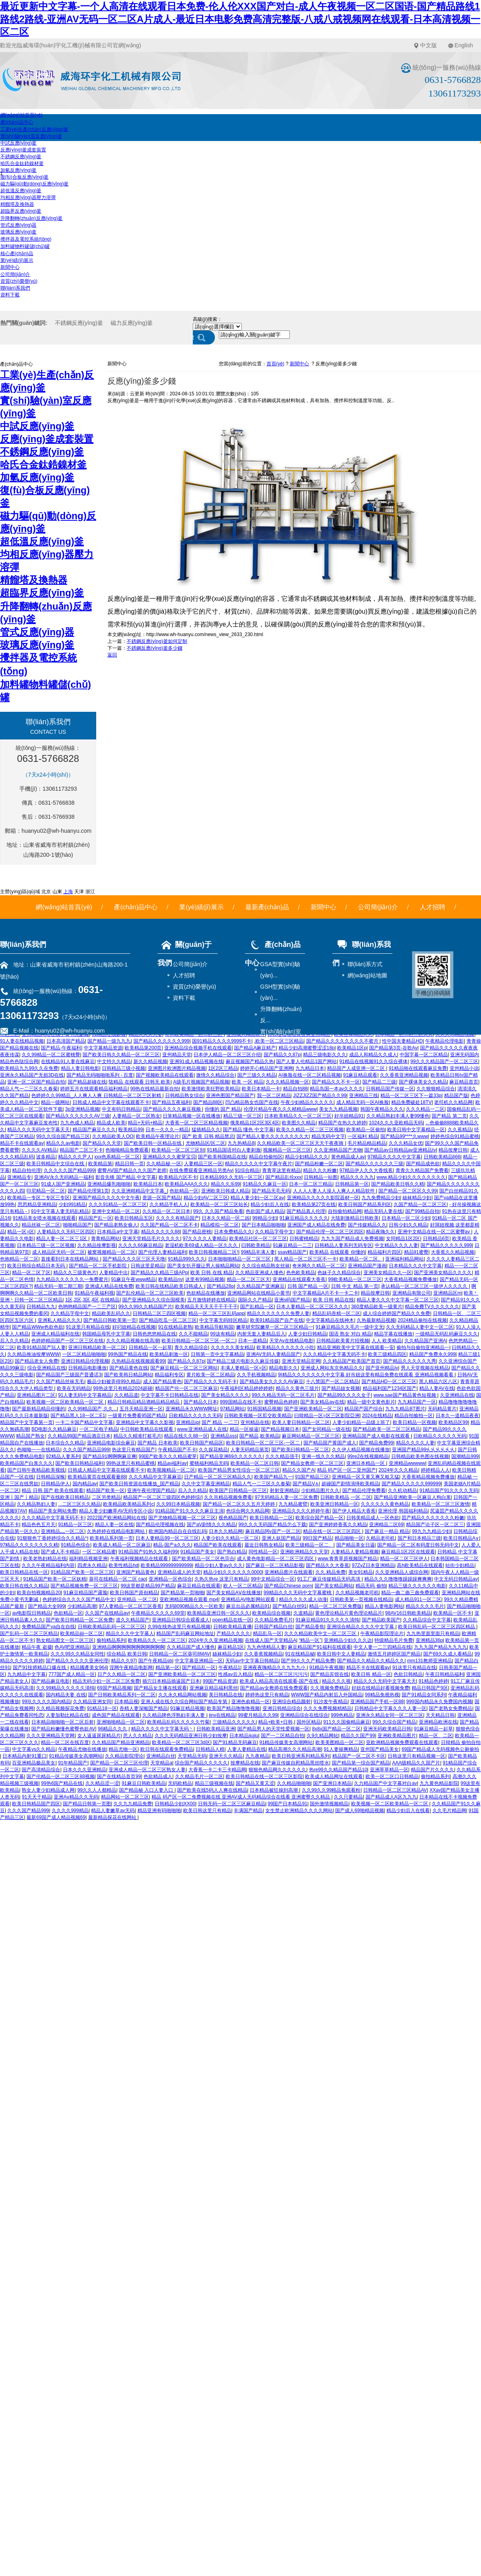 The height and width of the screenshot is (2576, 481). Describe the element at coordinates (139, 1483) in the screenshot. I see `国产欧美日韩资源在线播放_国产精品` at that location.